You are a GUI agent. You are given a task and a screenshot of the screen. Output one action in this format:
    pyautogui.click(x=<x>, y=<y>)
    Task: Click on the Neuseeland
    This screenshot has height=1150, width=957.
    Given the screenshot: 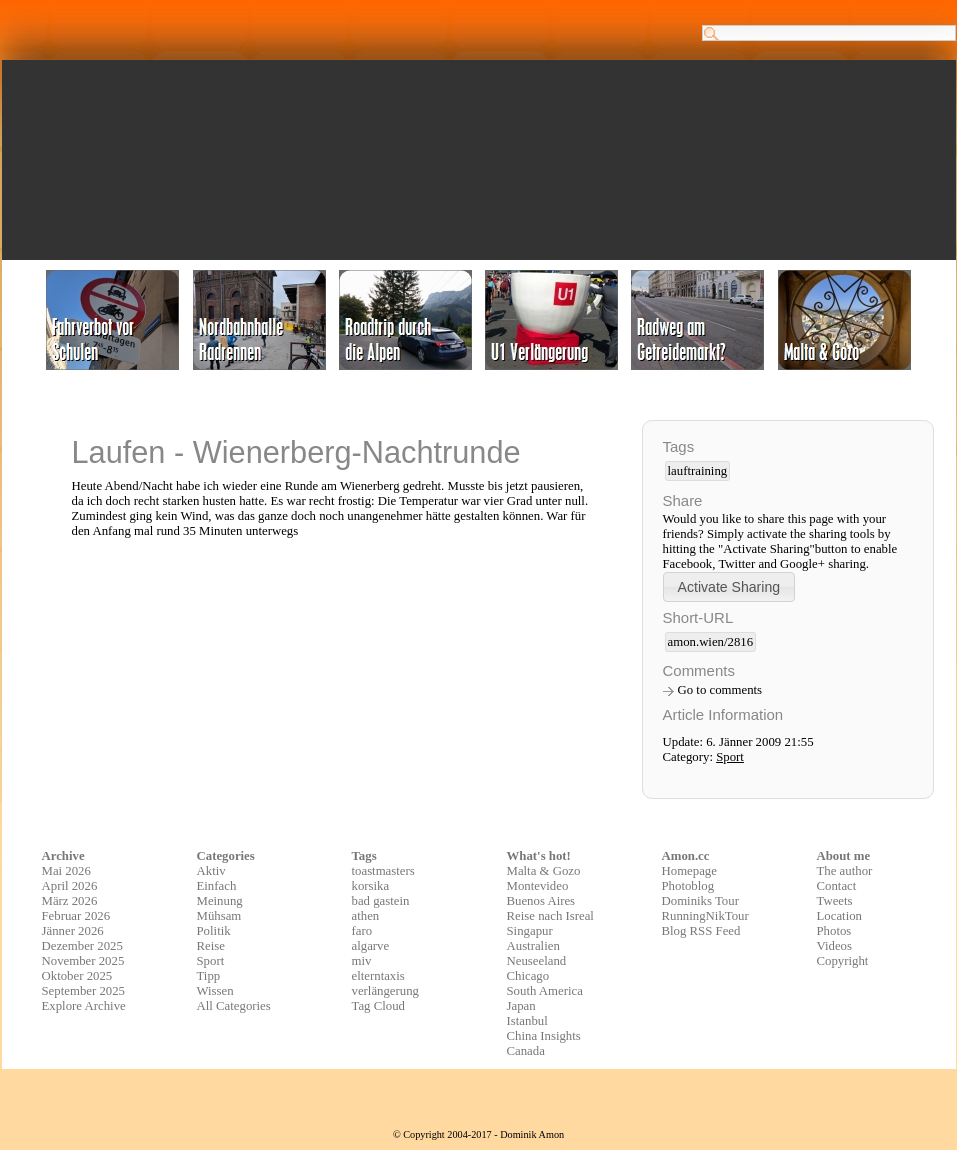 What is the action you would take?
    pyautogui.click(x=537, y=961)
    